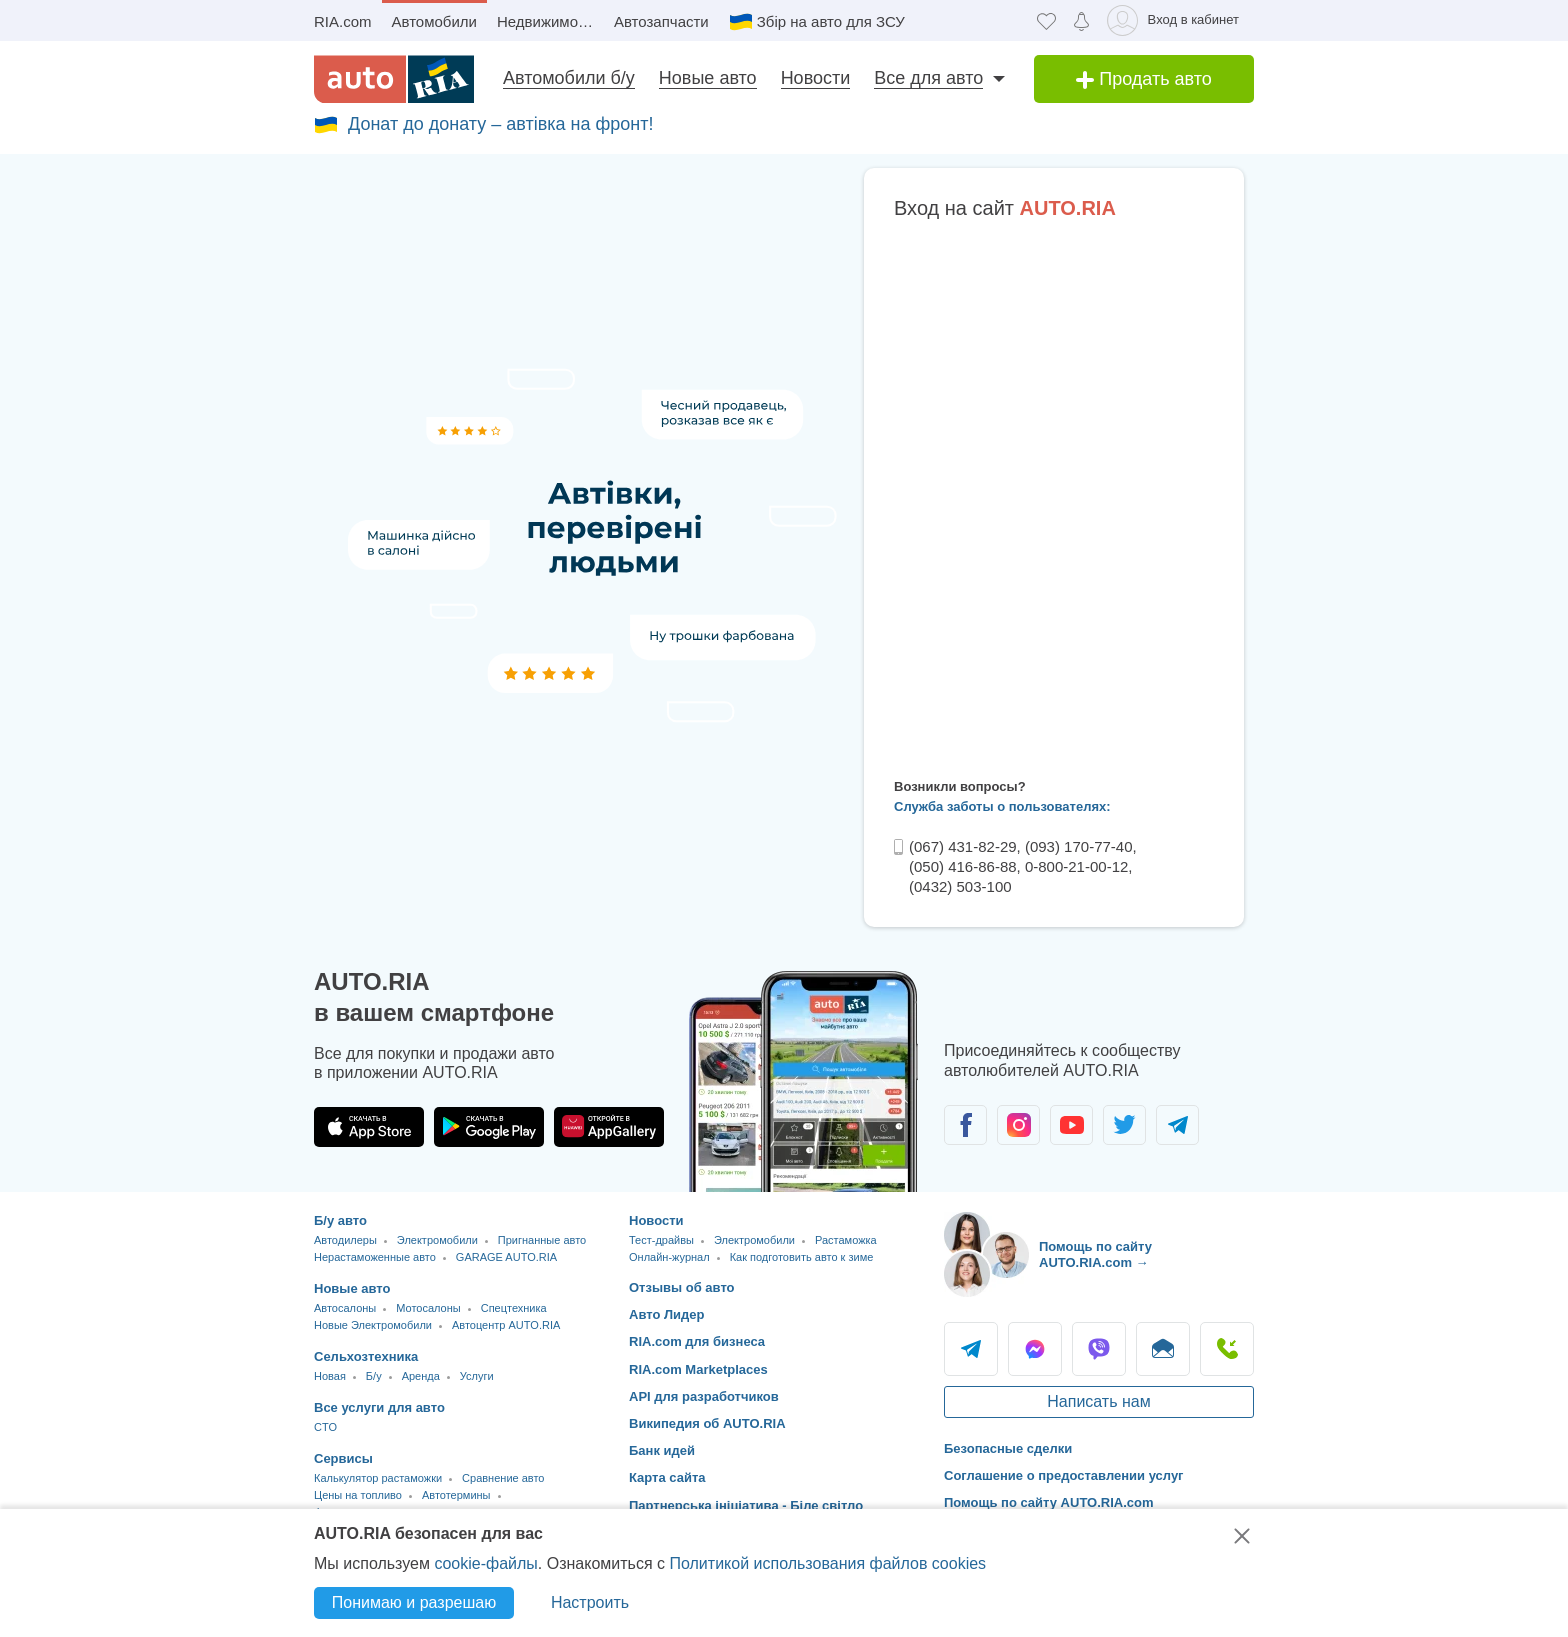  I want to click on Messenger, so click(1035, 1349).